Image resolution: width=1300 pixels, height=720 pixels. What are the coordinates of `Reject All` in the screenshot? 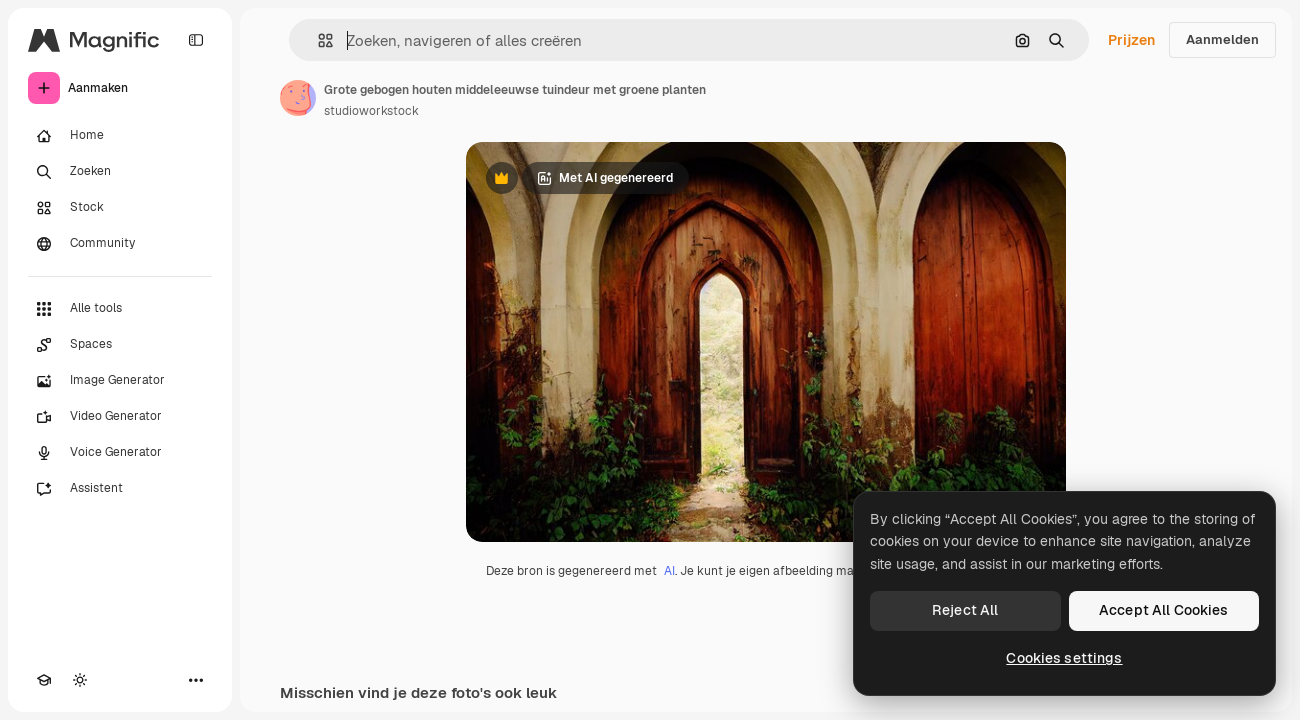 It's located at (965, 610).